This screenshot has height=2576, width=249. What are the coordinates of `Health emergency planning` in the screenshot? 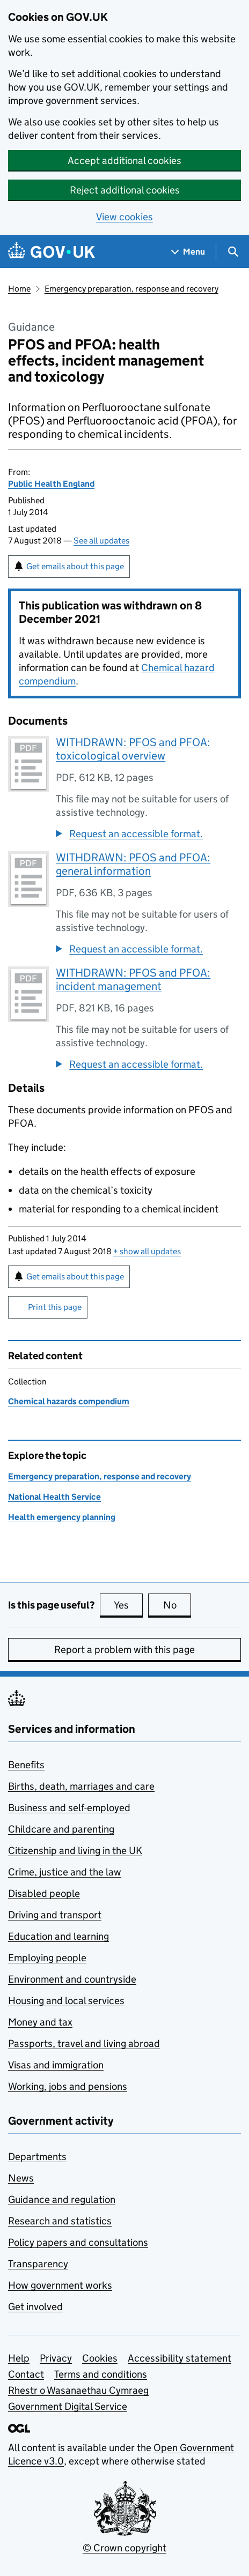 It's located at (61, 1517).